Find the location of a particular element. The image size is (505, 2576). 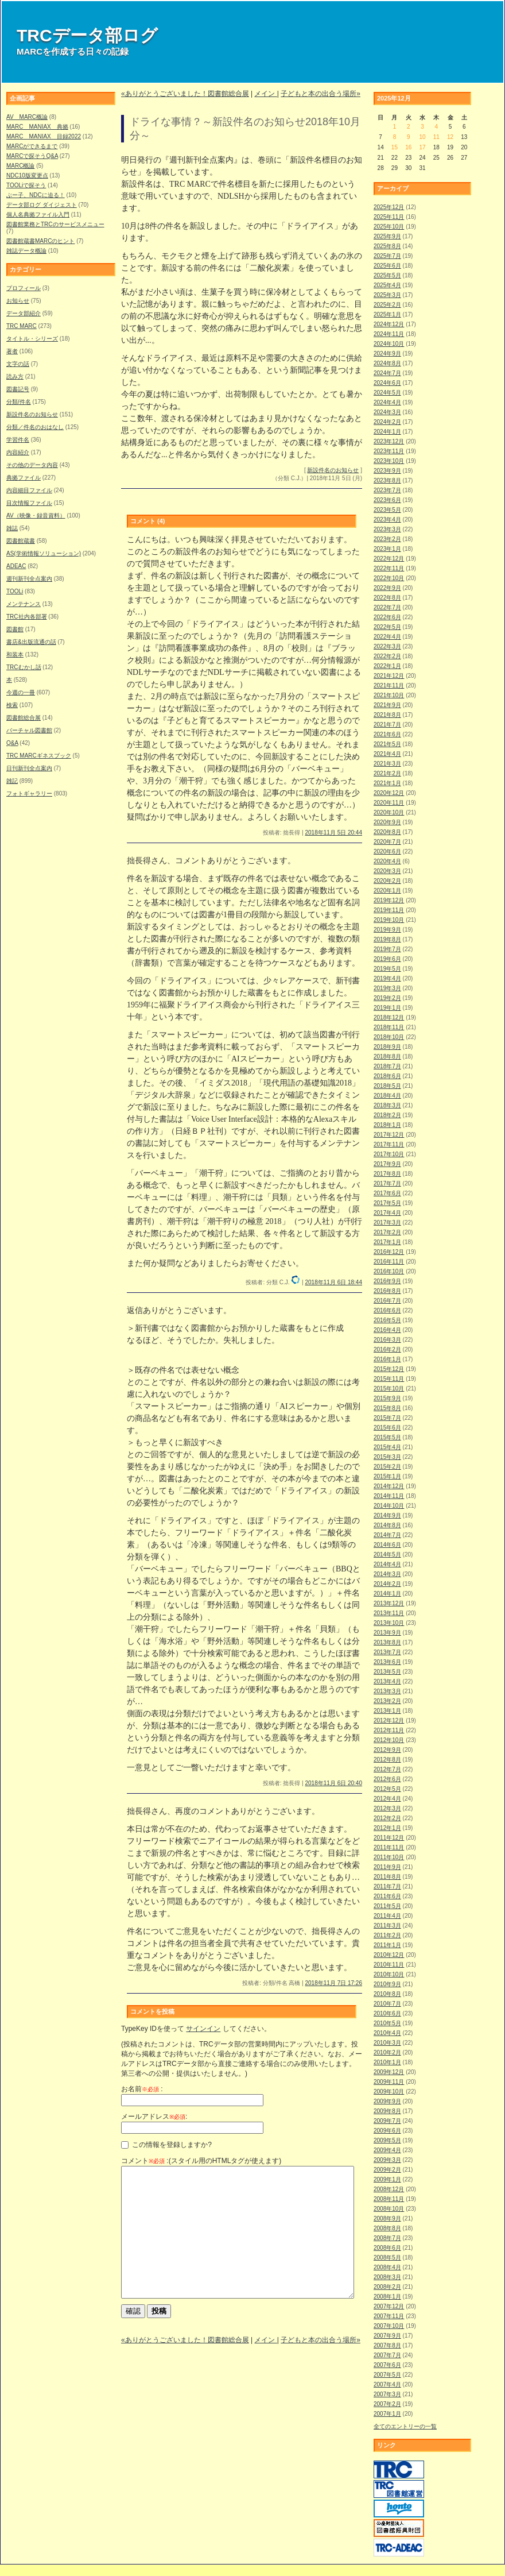

2011年4月 is located at coordinates (387, 1916).